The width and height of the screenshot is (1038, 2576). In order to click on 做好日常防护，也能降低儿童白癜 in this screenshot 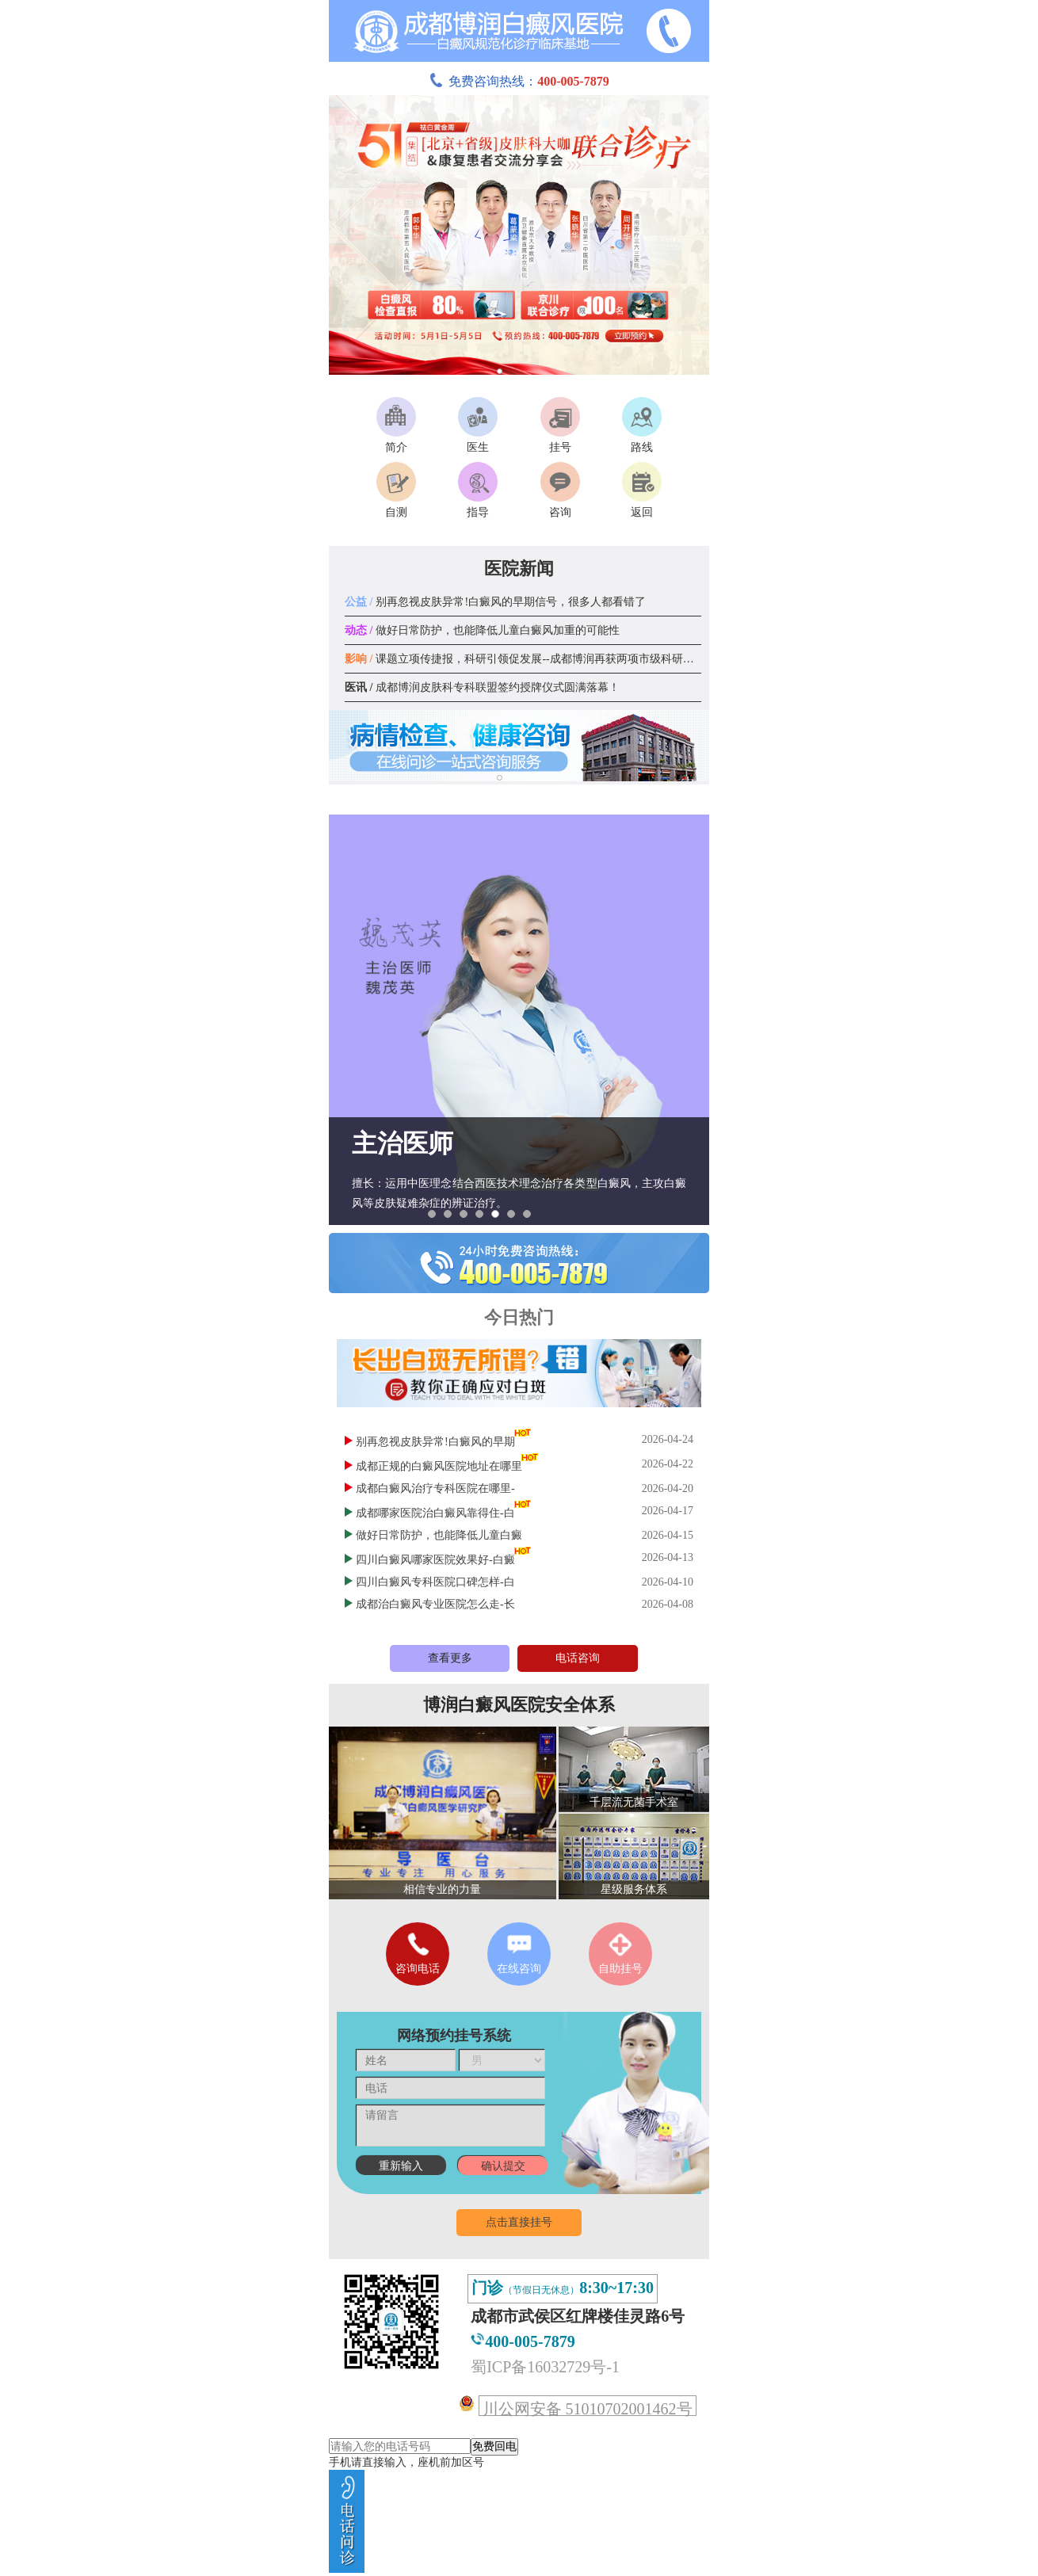, I will do `click(439, 1535)`.